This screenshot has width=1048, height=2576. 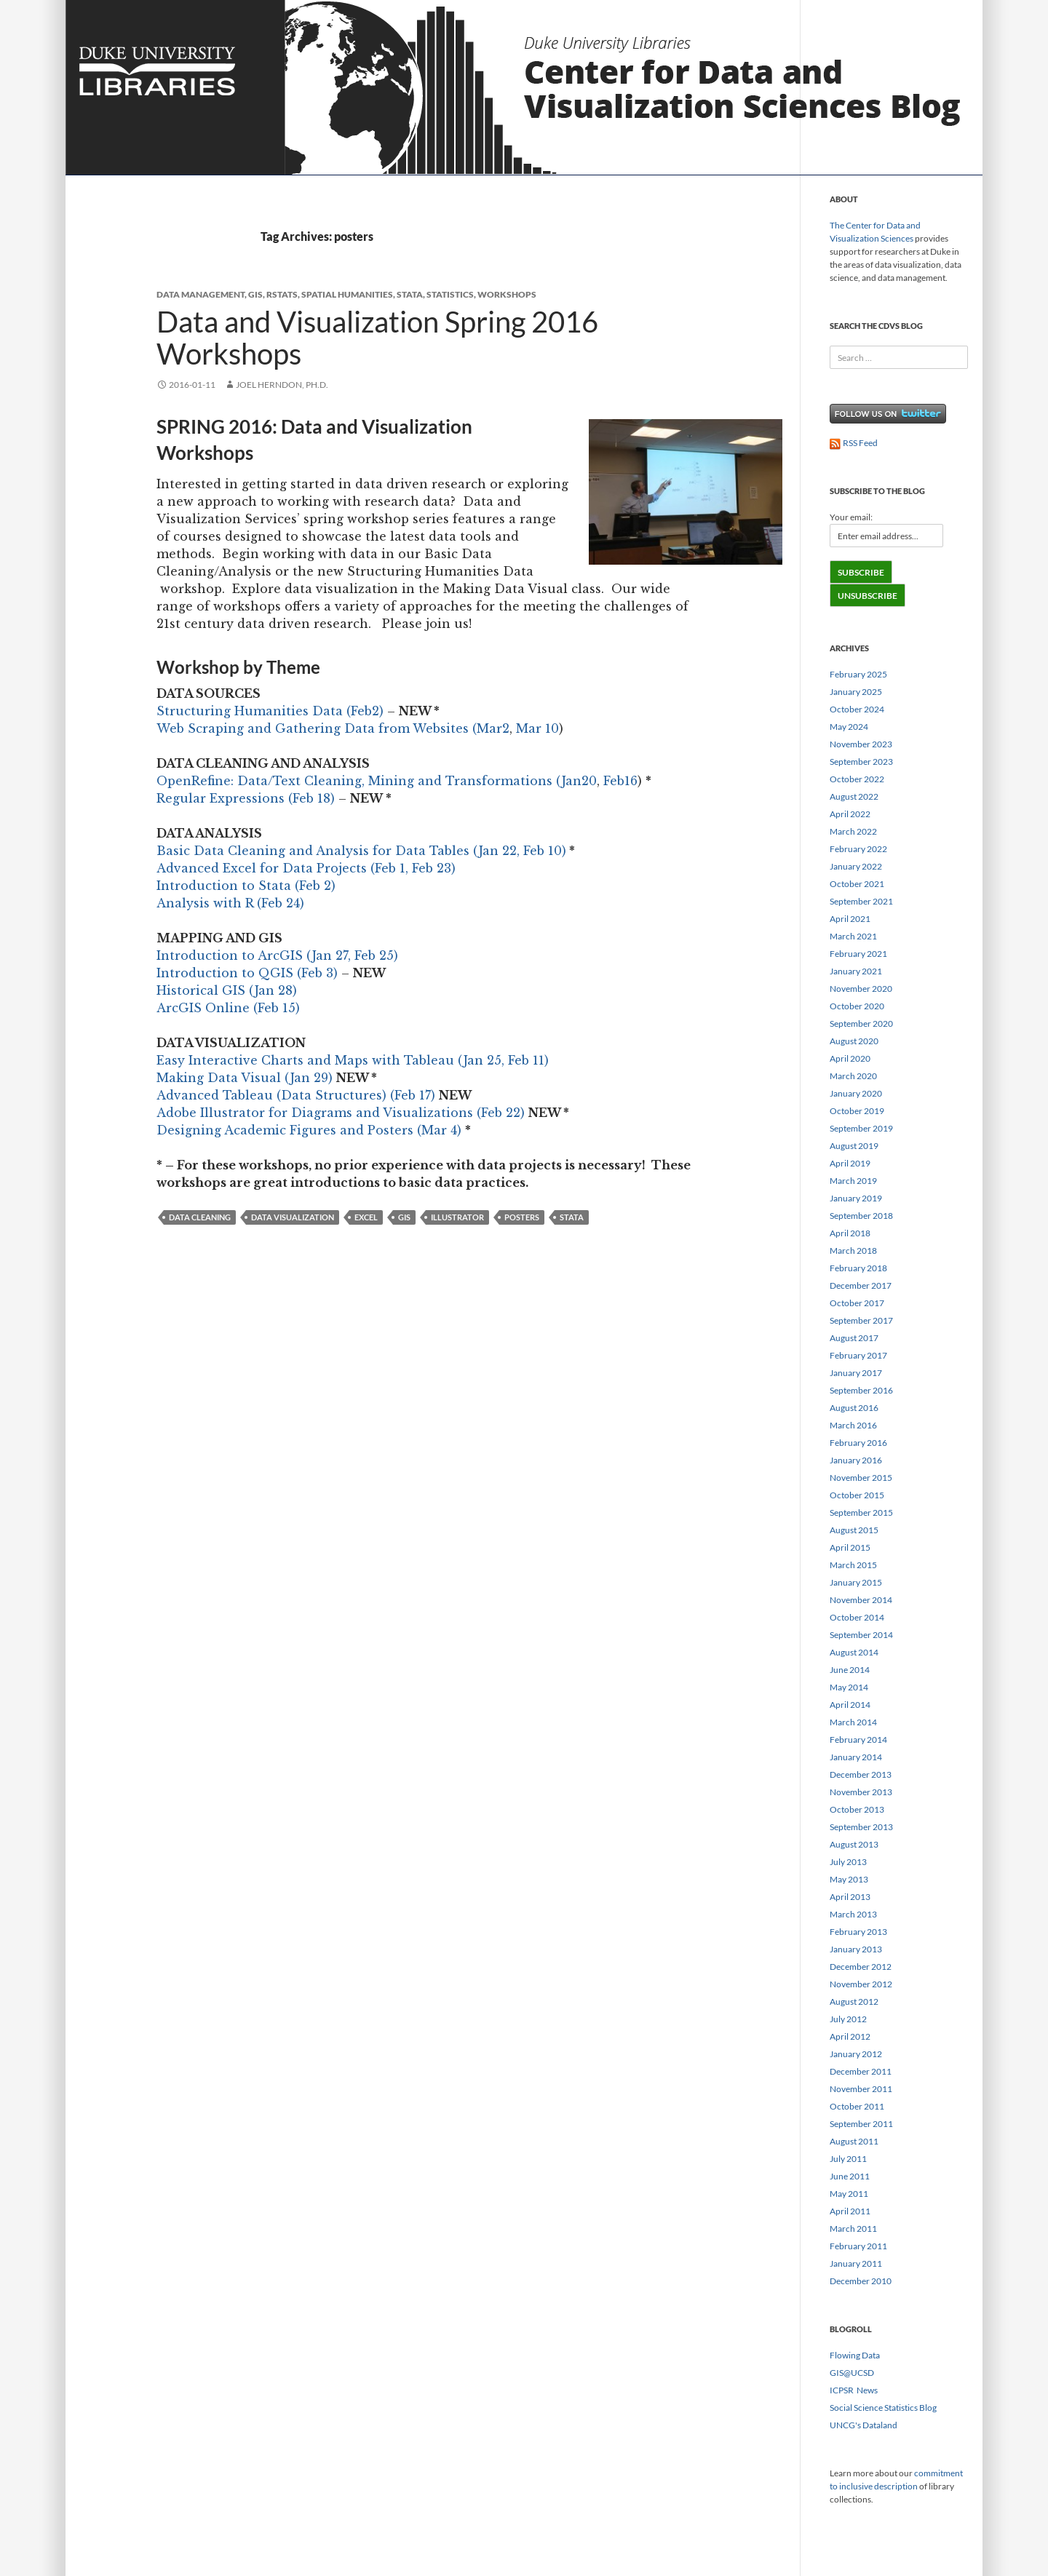 I want to click on Flowing Data, so click(x=855, y=2355).